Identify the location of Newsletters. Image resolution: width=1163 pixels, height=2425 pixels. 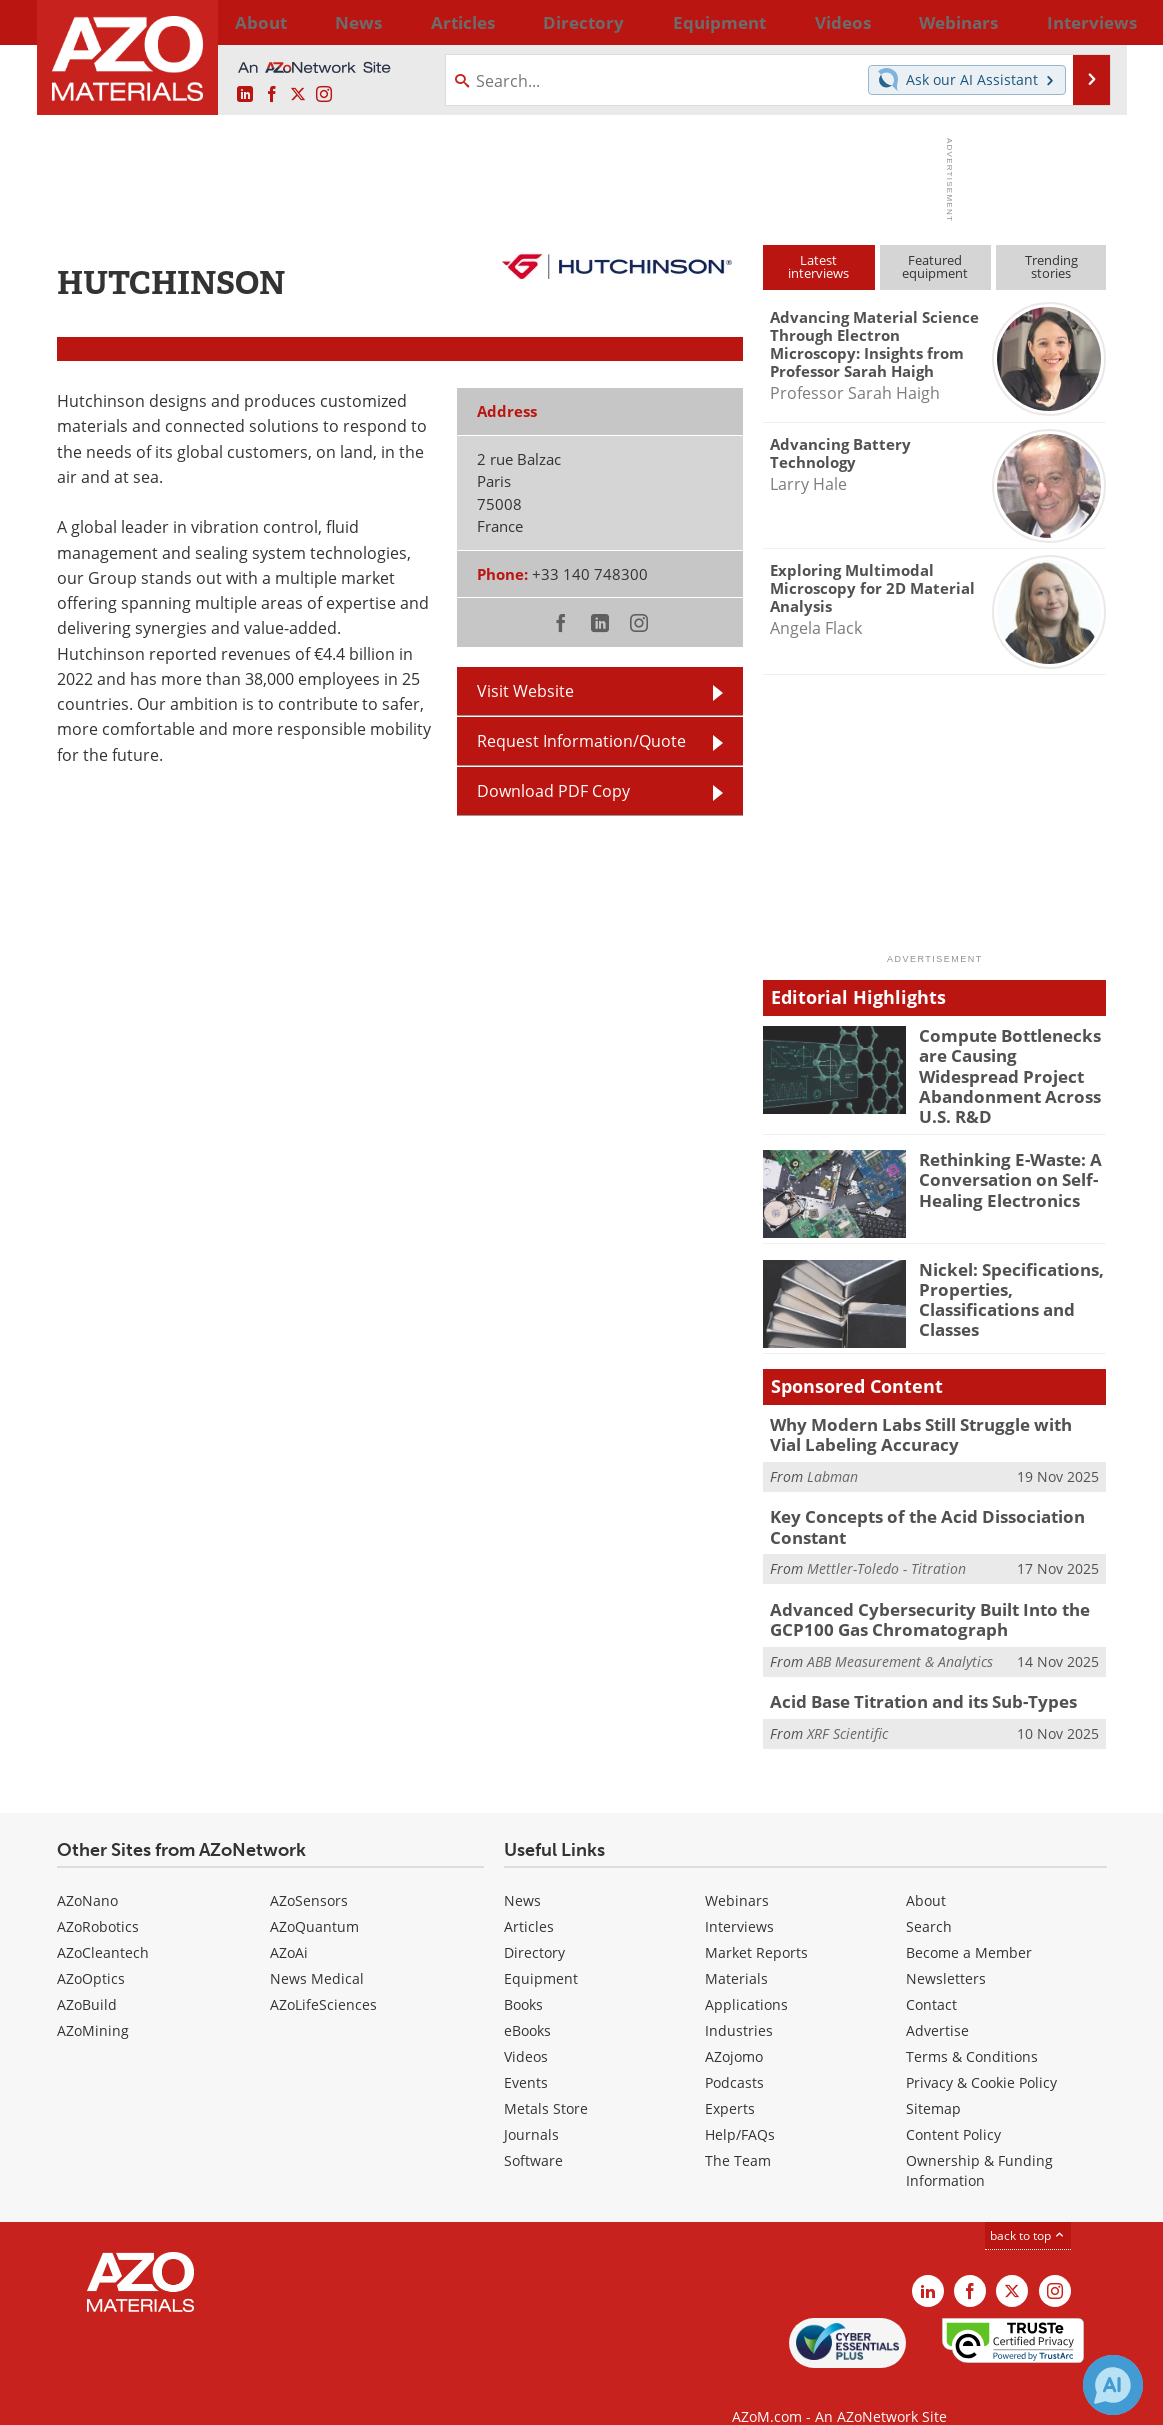
(946, 1950).